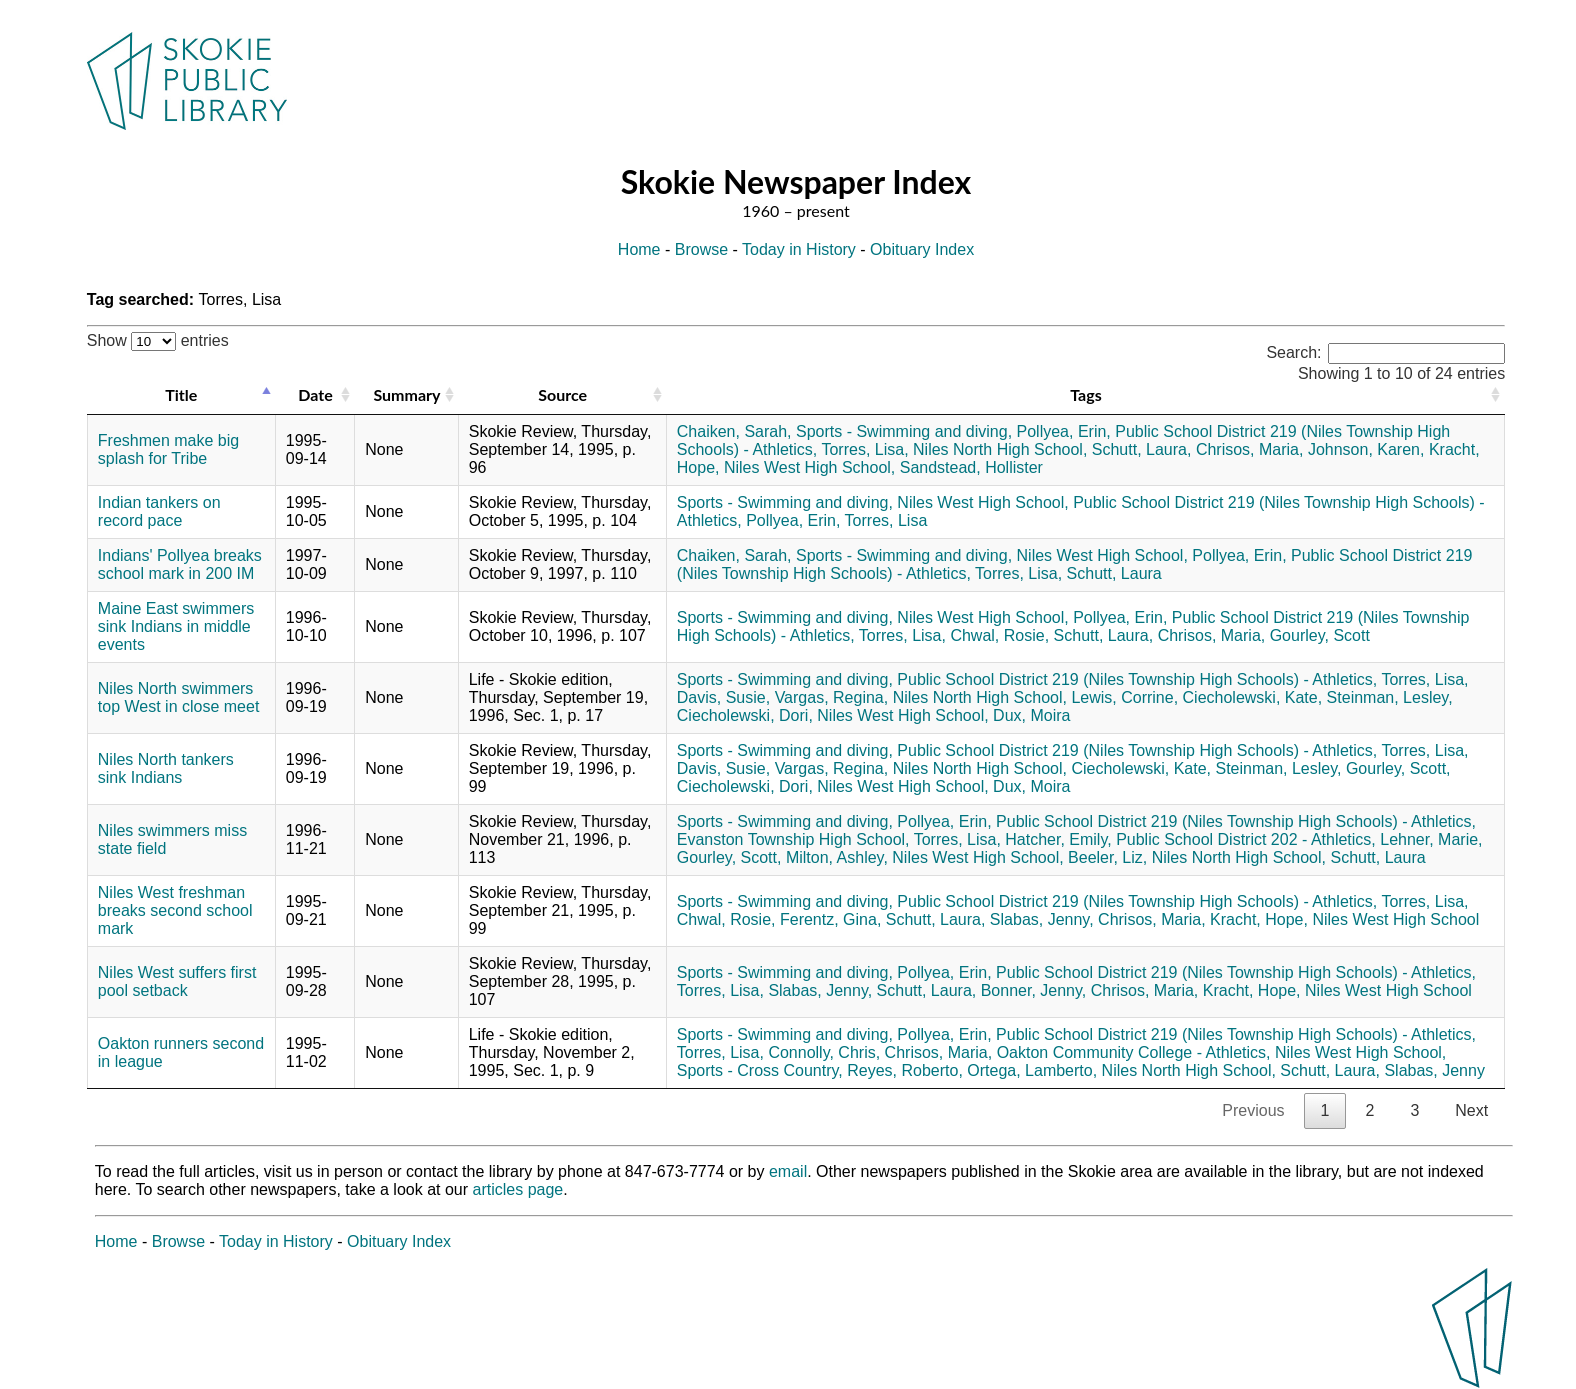 This screenshot has height=1389, width=1576. What do you see at coordinates (176, 626) in the screenshot?
I see `Maine East swimmers sink Indians in middle events` at bounding box center [176, 626].